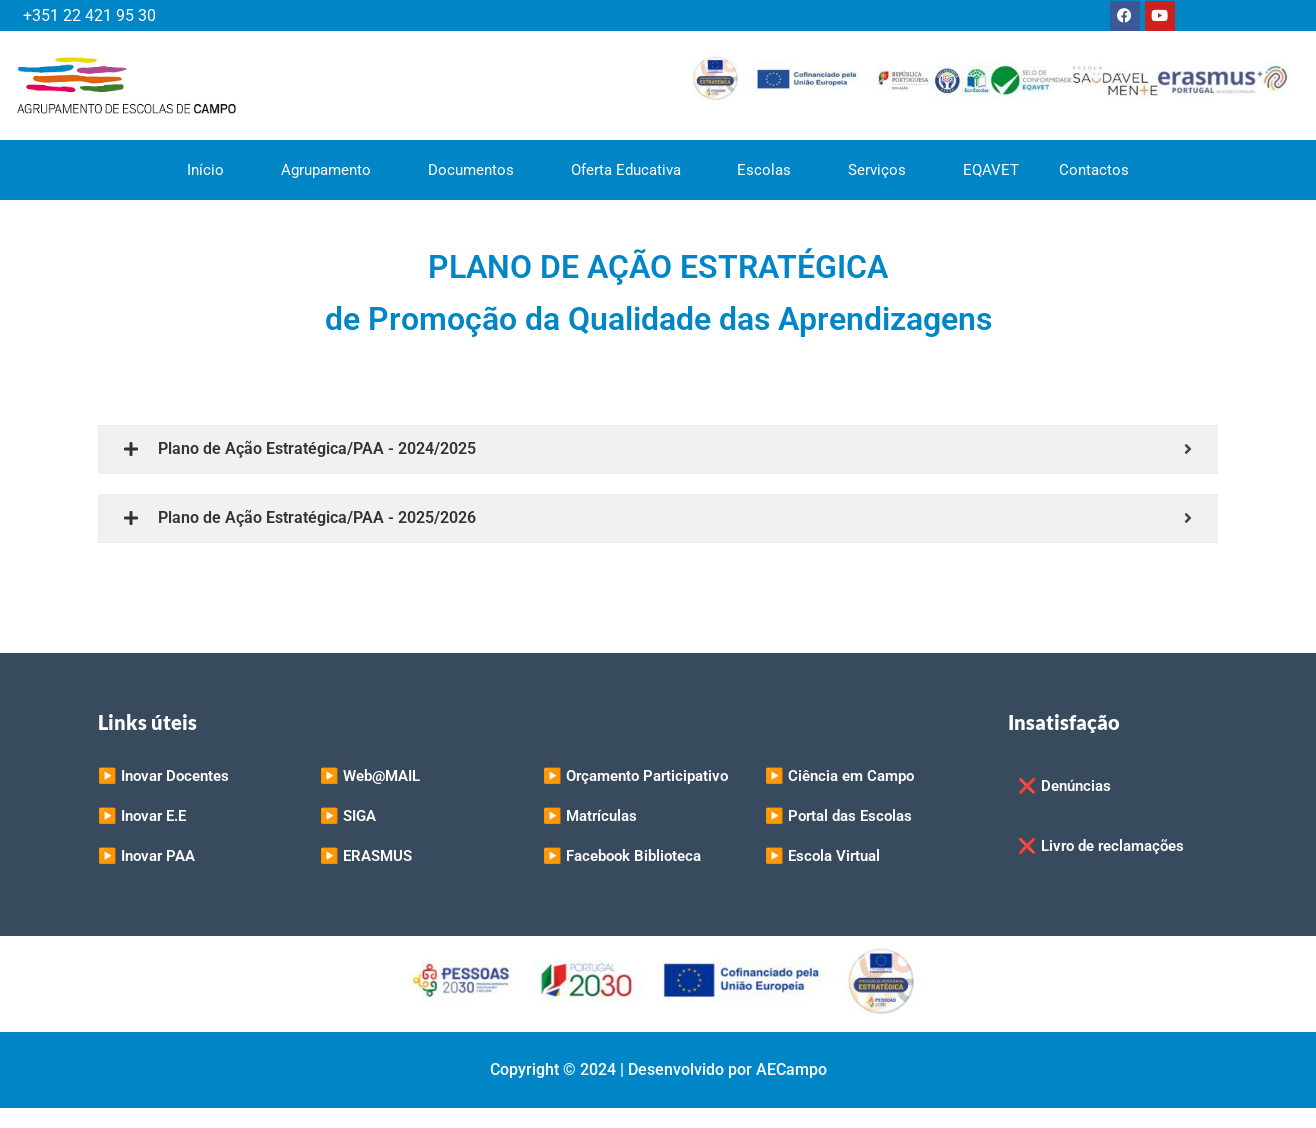 The height and width of the screenshot is (1128, 1316). I want to click on Oferta Educativa, so click(634, 170).